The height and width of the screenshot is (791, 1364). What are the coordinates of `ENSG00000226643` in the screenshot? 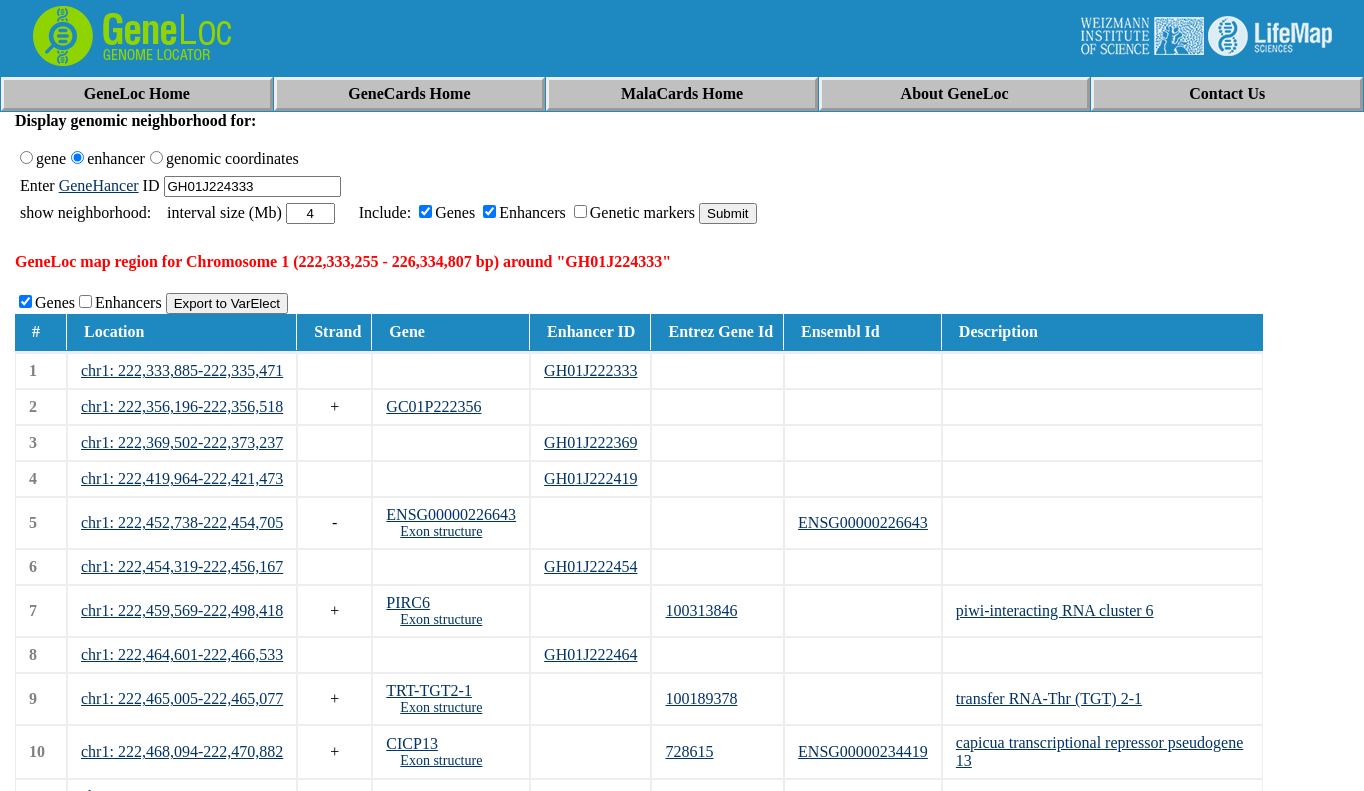 It's located at (451, 514).